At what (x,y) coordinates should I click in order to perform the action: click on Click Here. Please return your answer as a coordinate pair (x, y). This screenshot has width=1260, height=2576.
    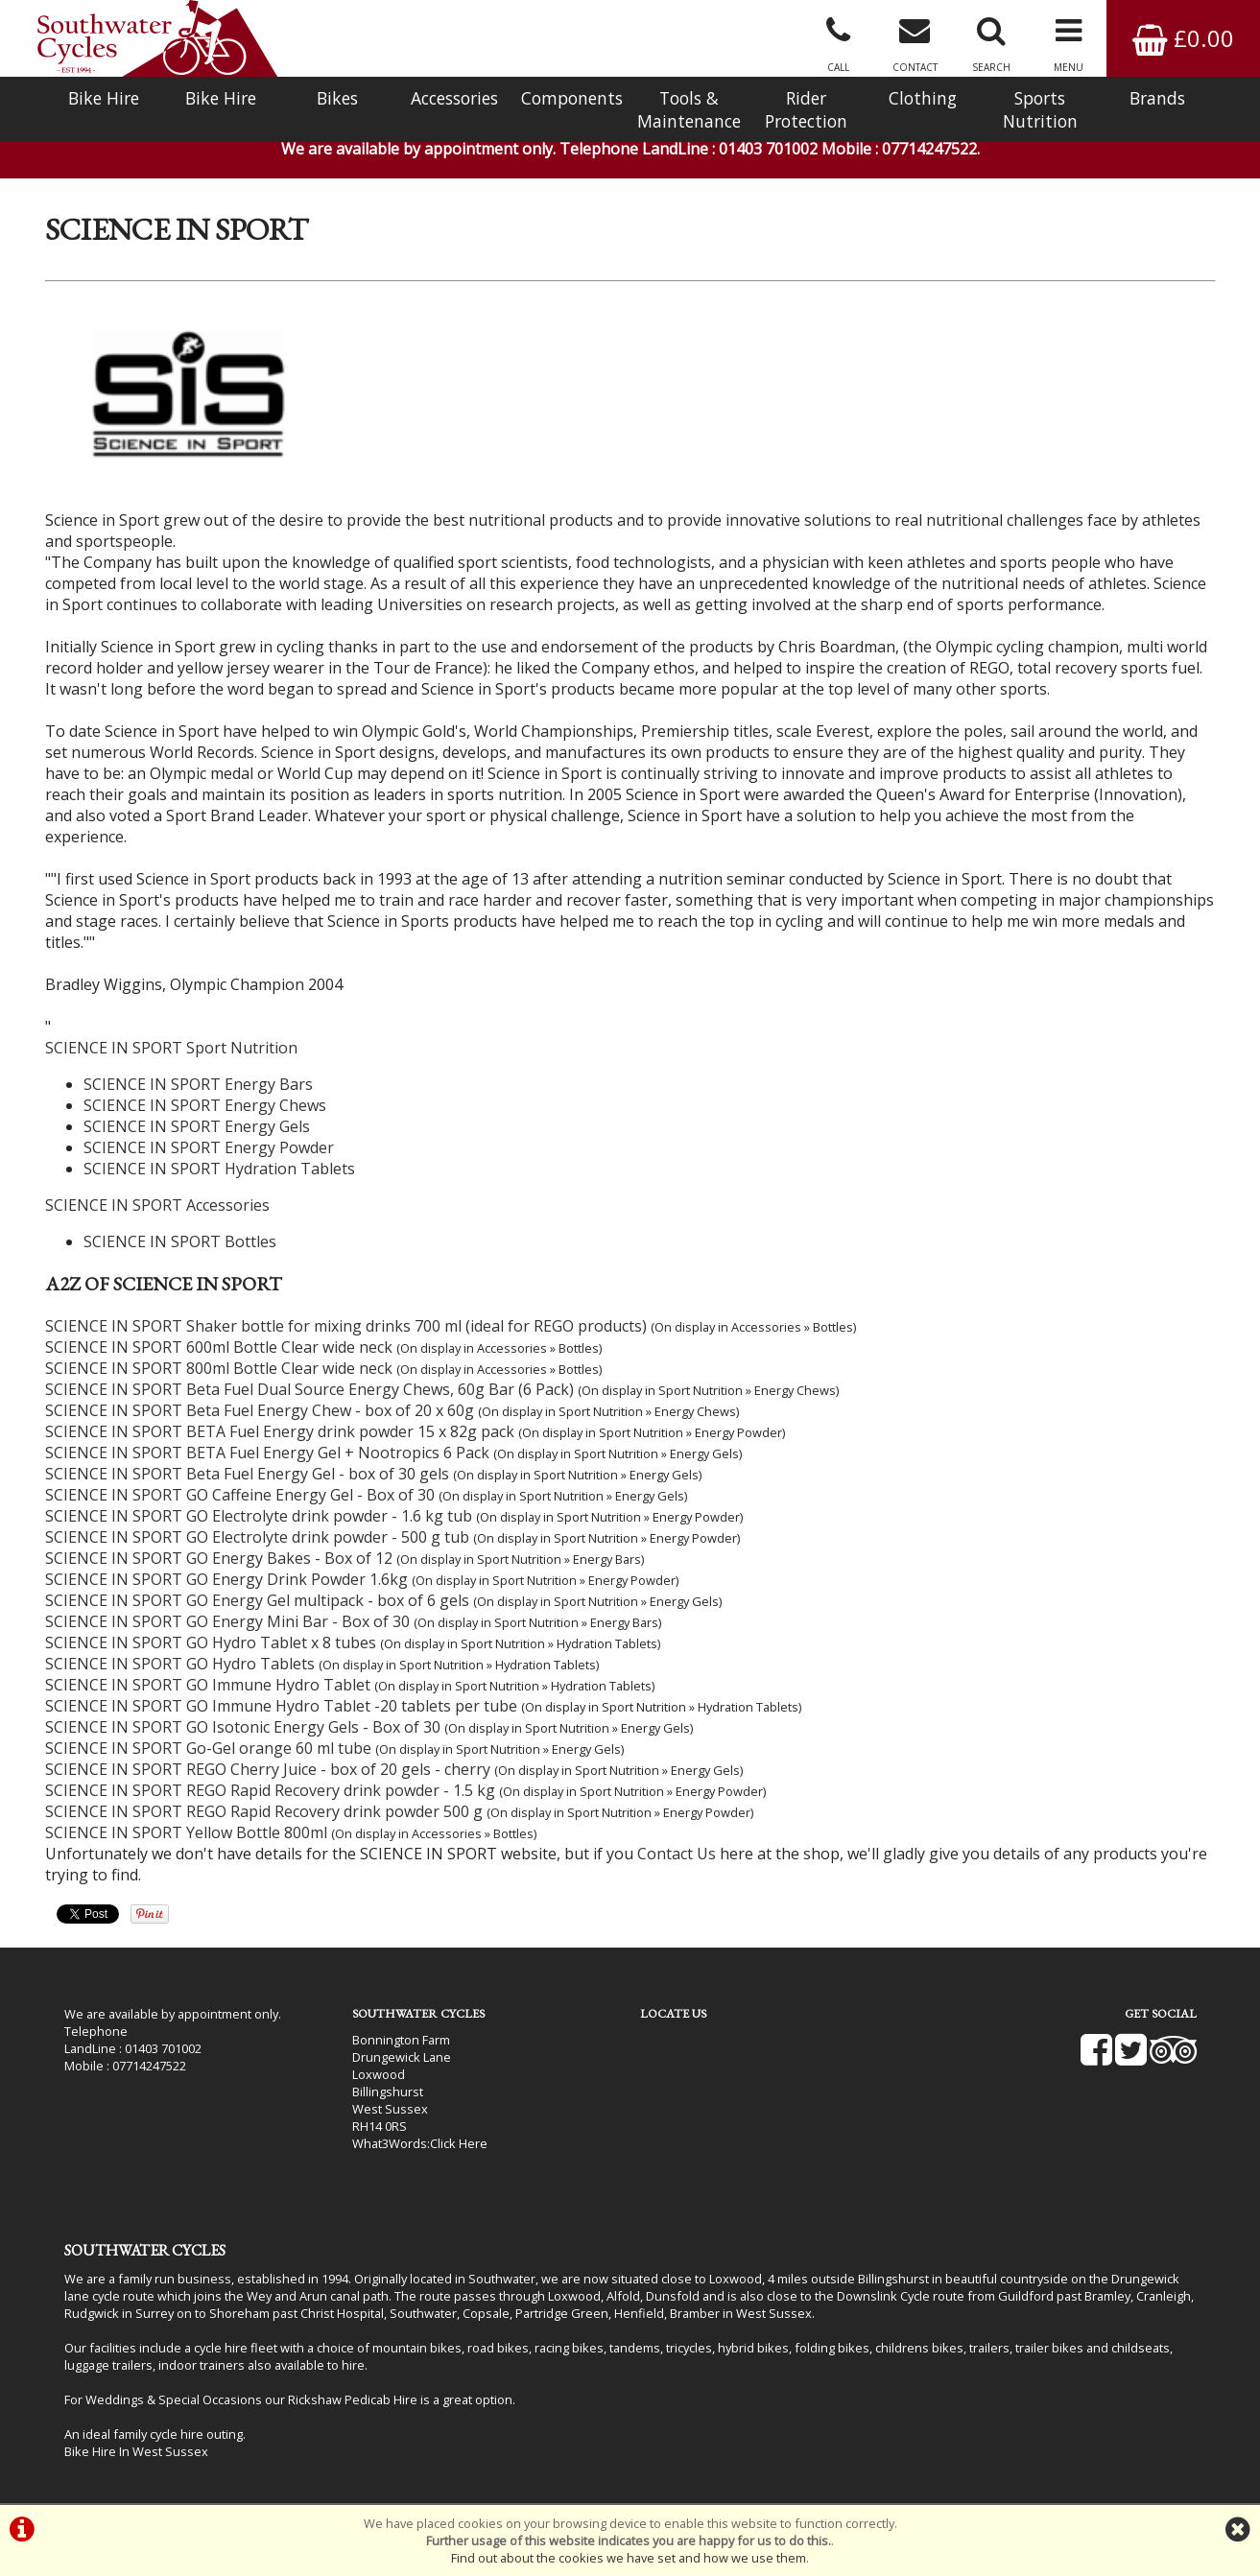
    Looking at the image, I should click on (458, 2143).